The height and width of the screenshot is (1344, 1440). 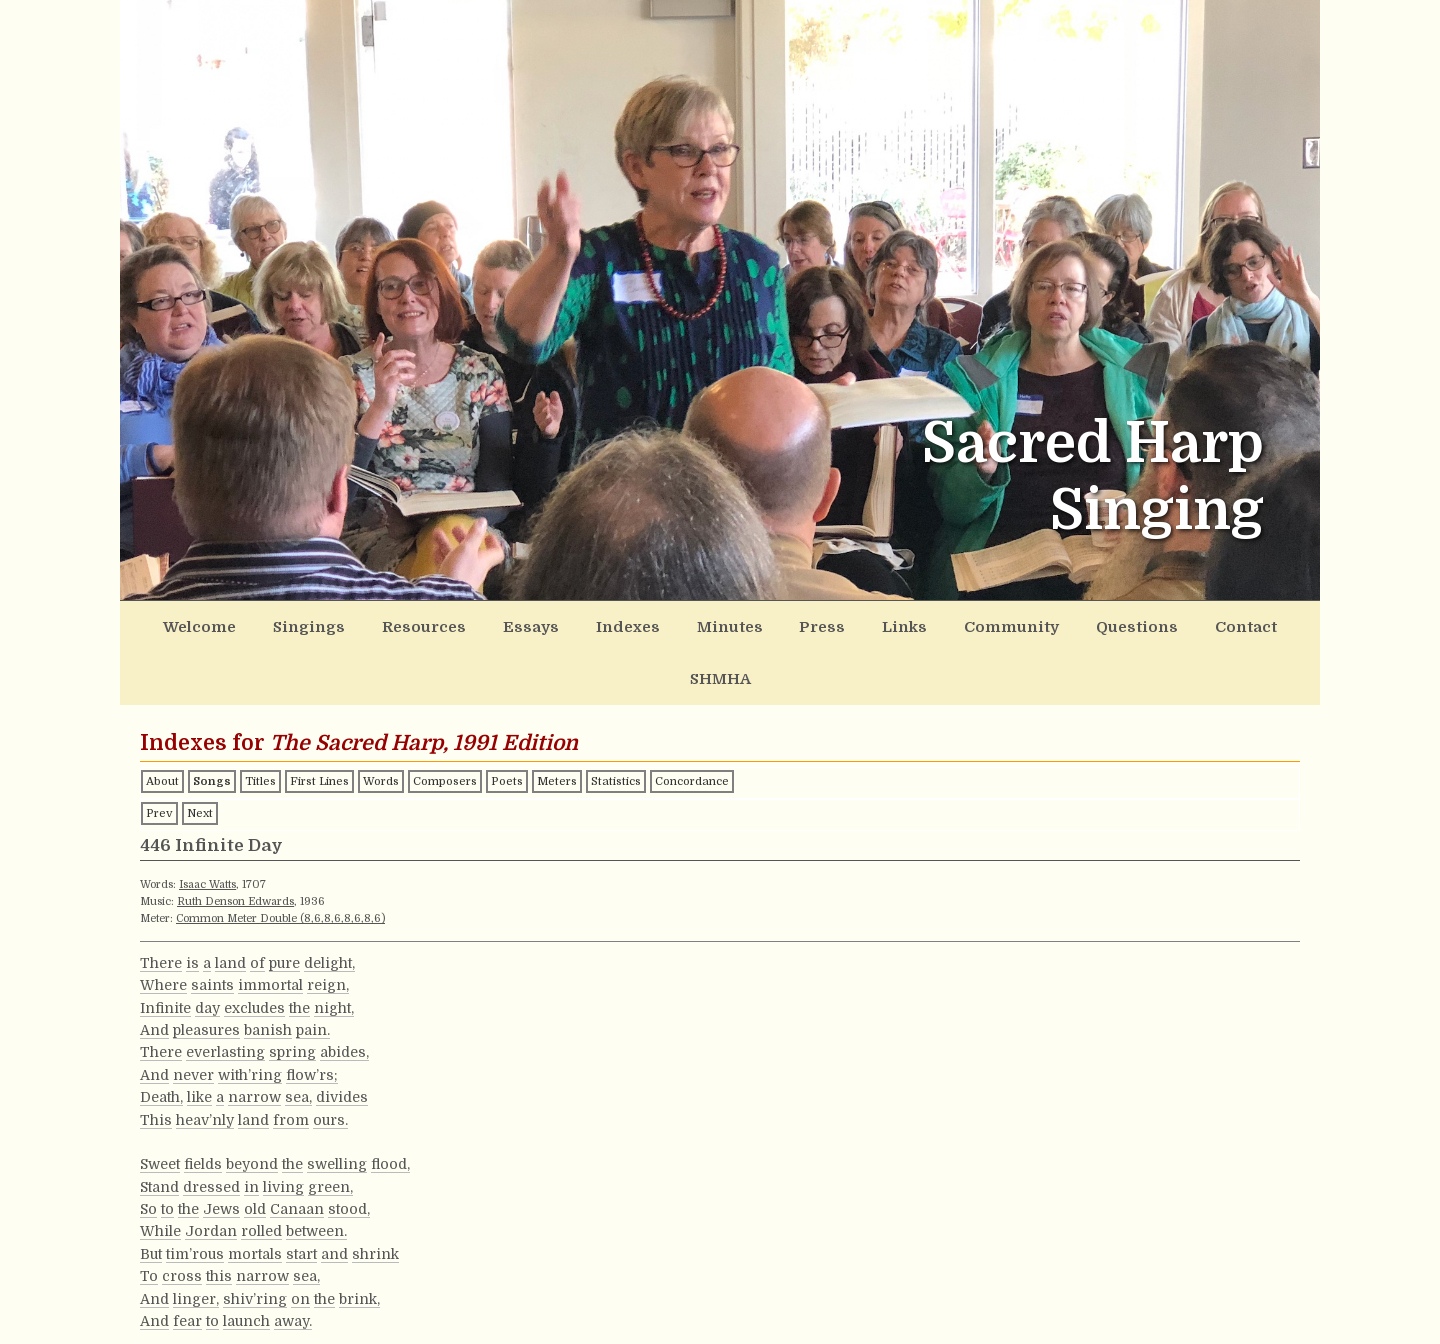 I want to click on beyond, so click(x=252, y=1107).